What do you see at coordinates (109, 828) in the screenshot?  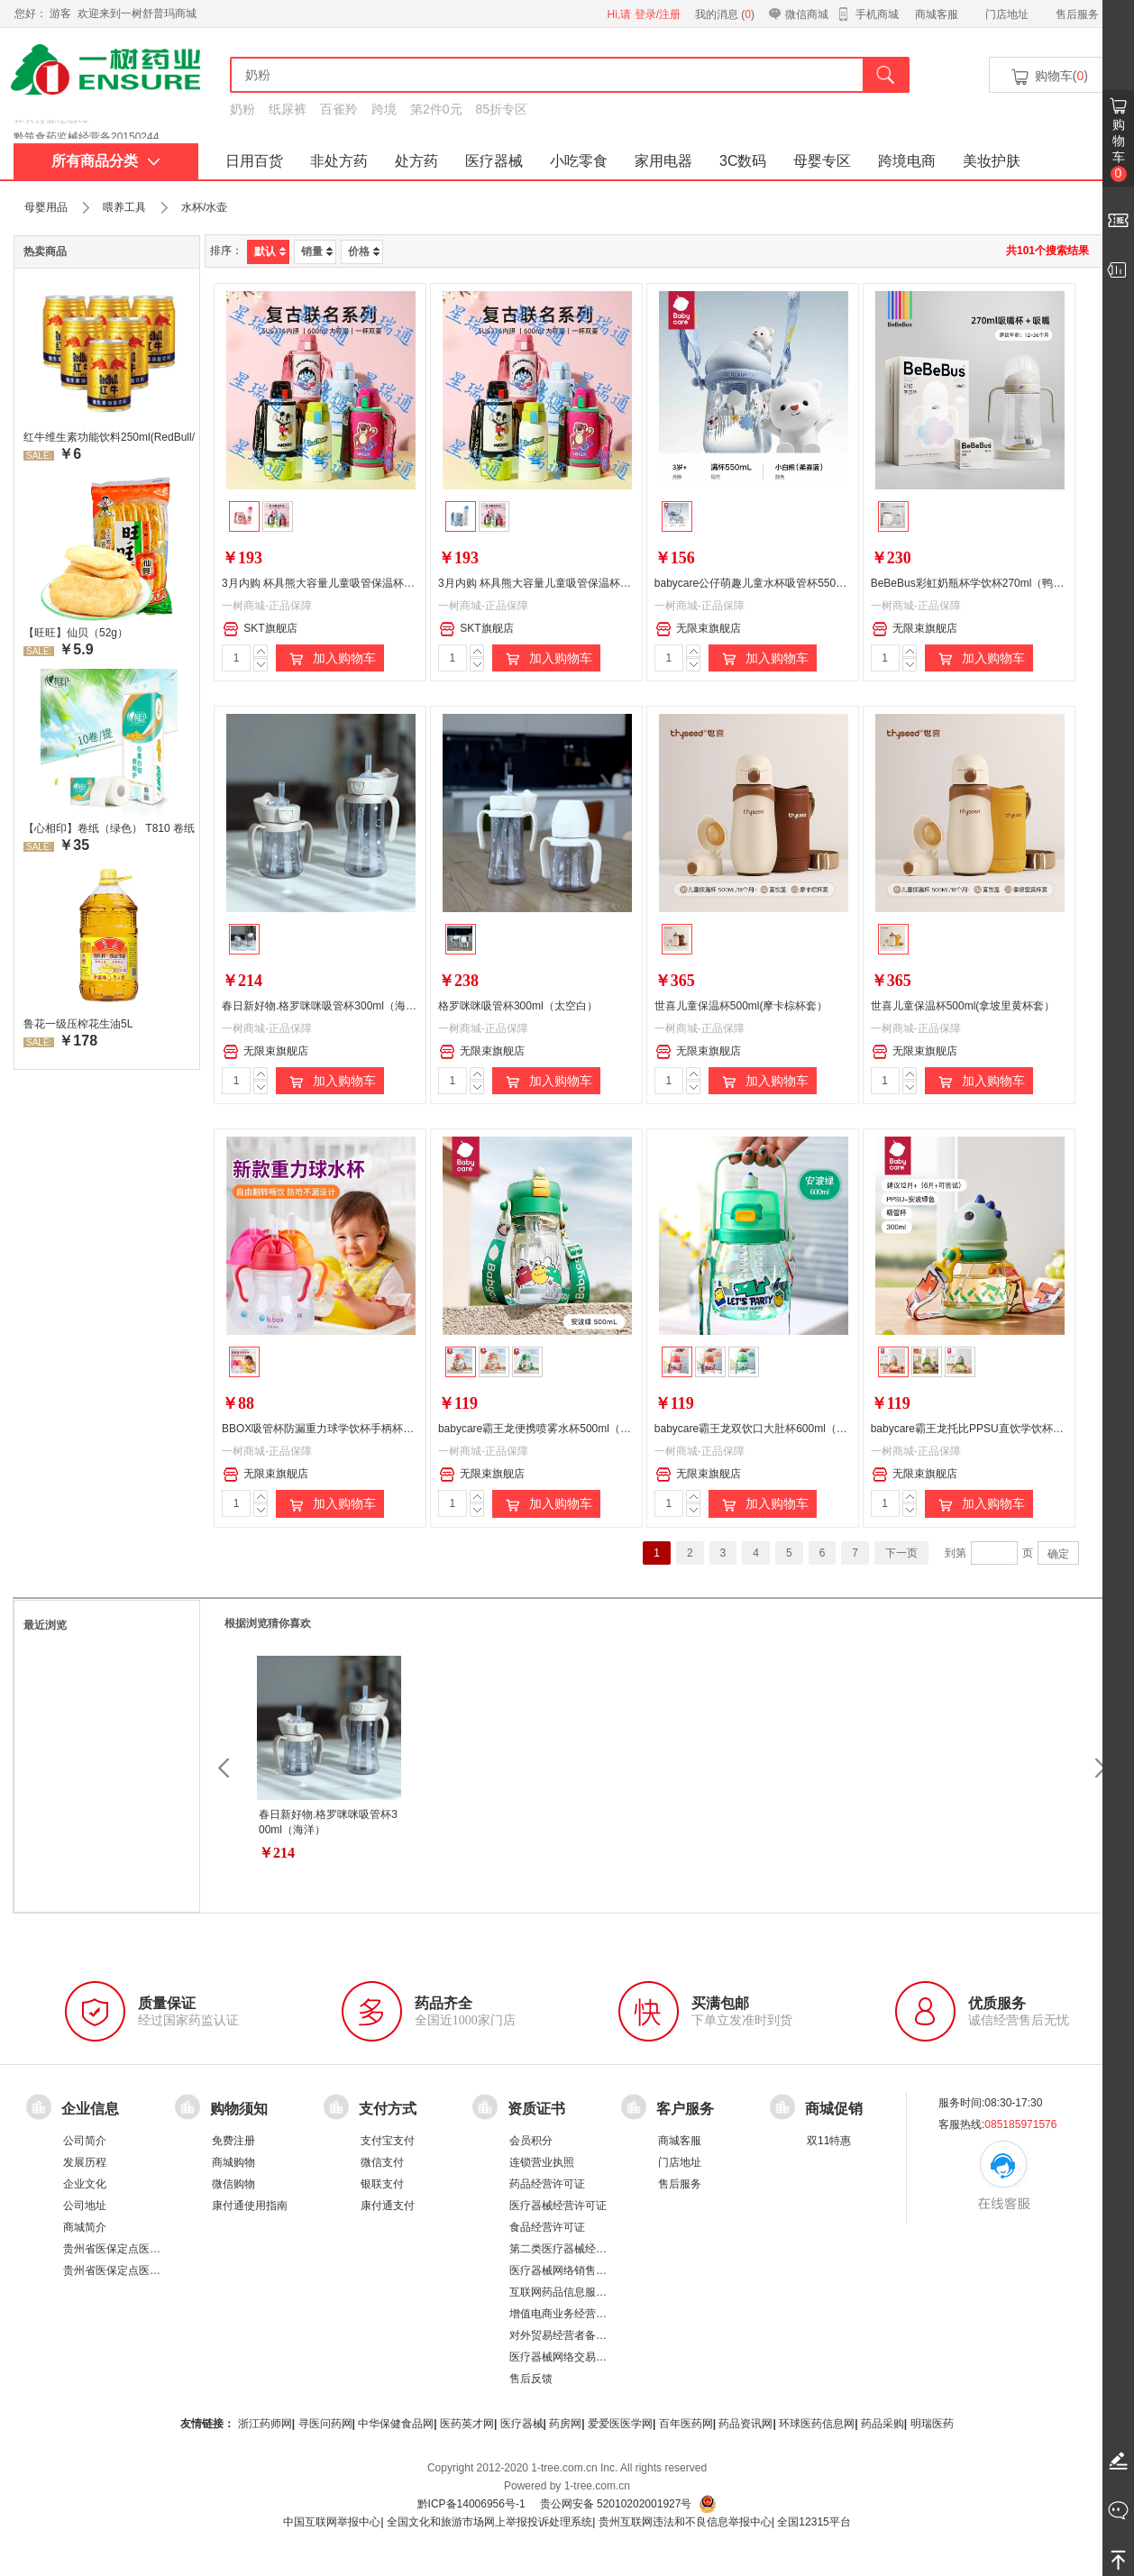 I see `【心相印】卷纸（绿色） T810 卷纸厕所` at bounding box center [109, 828].